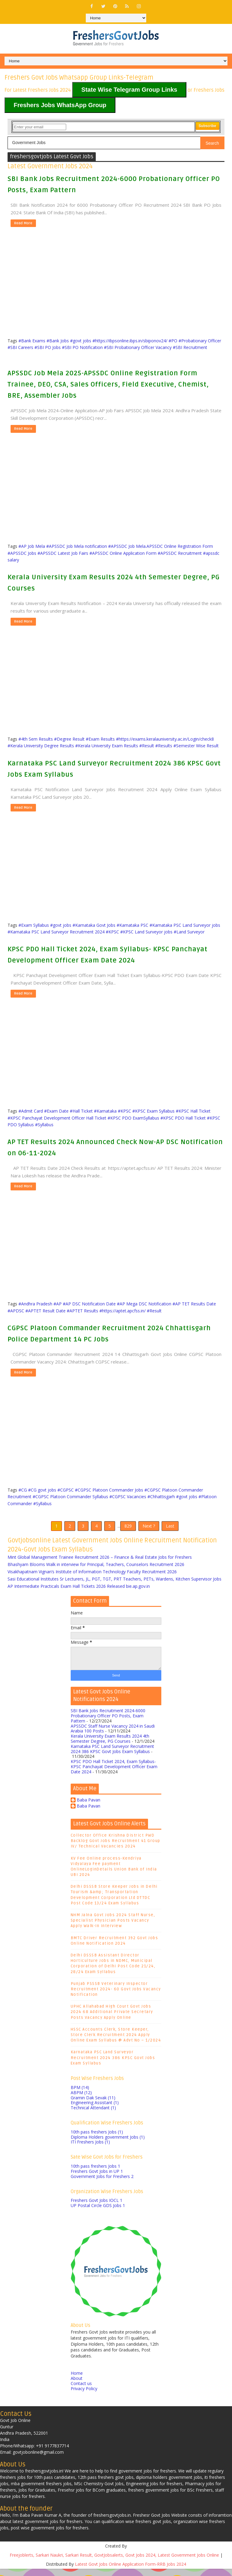 Image resolution: width=232 pixels, height=2576 pixels. Describe the element at coordinates (95, 2110) in the screenshot. I see `Engineering Assistant` at that location.